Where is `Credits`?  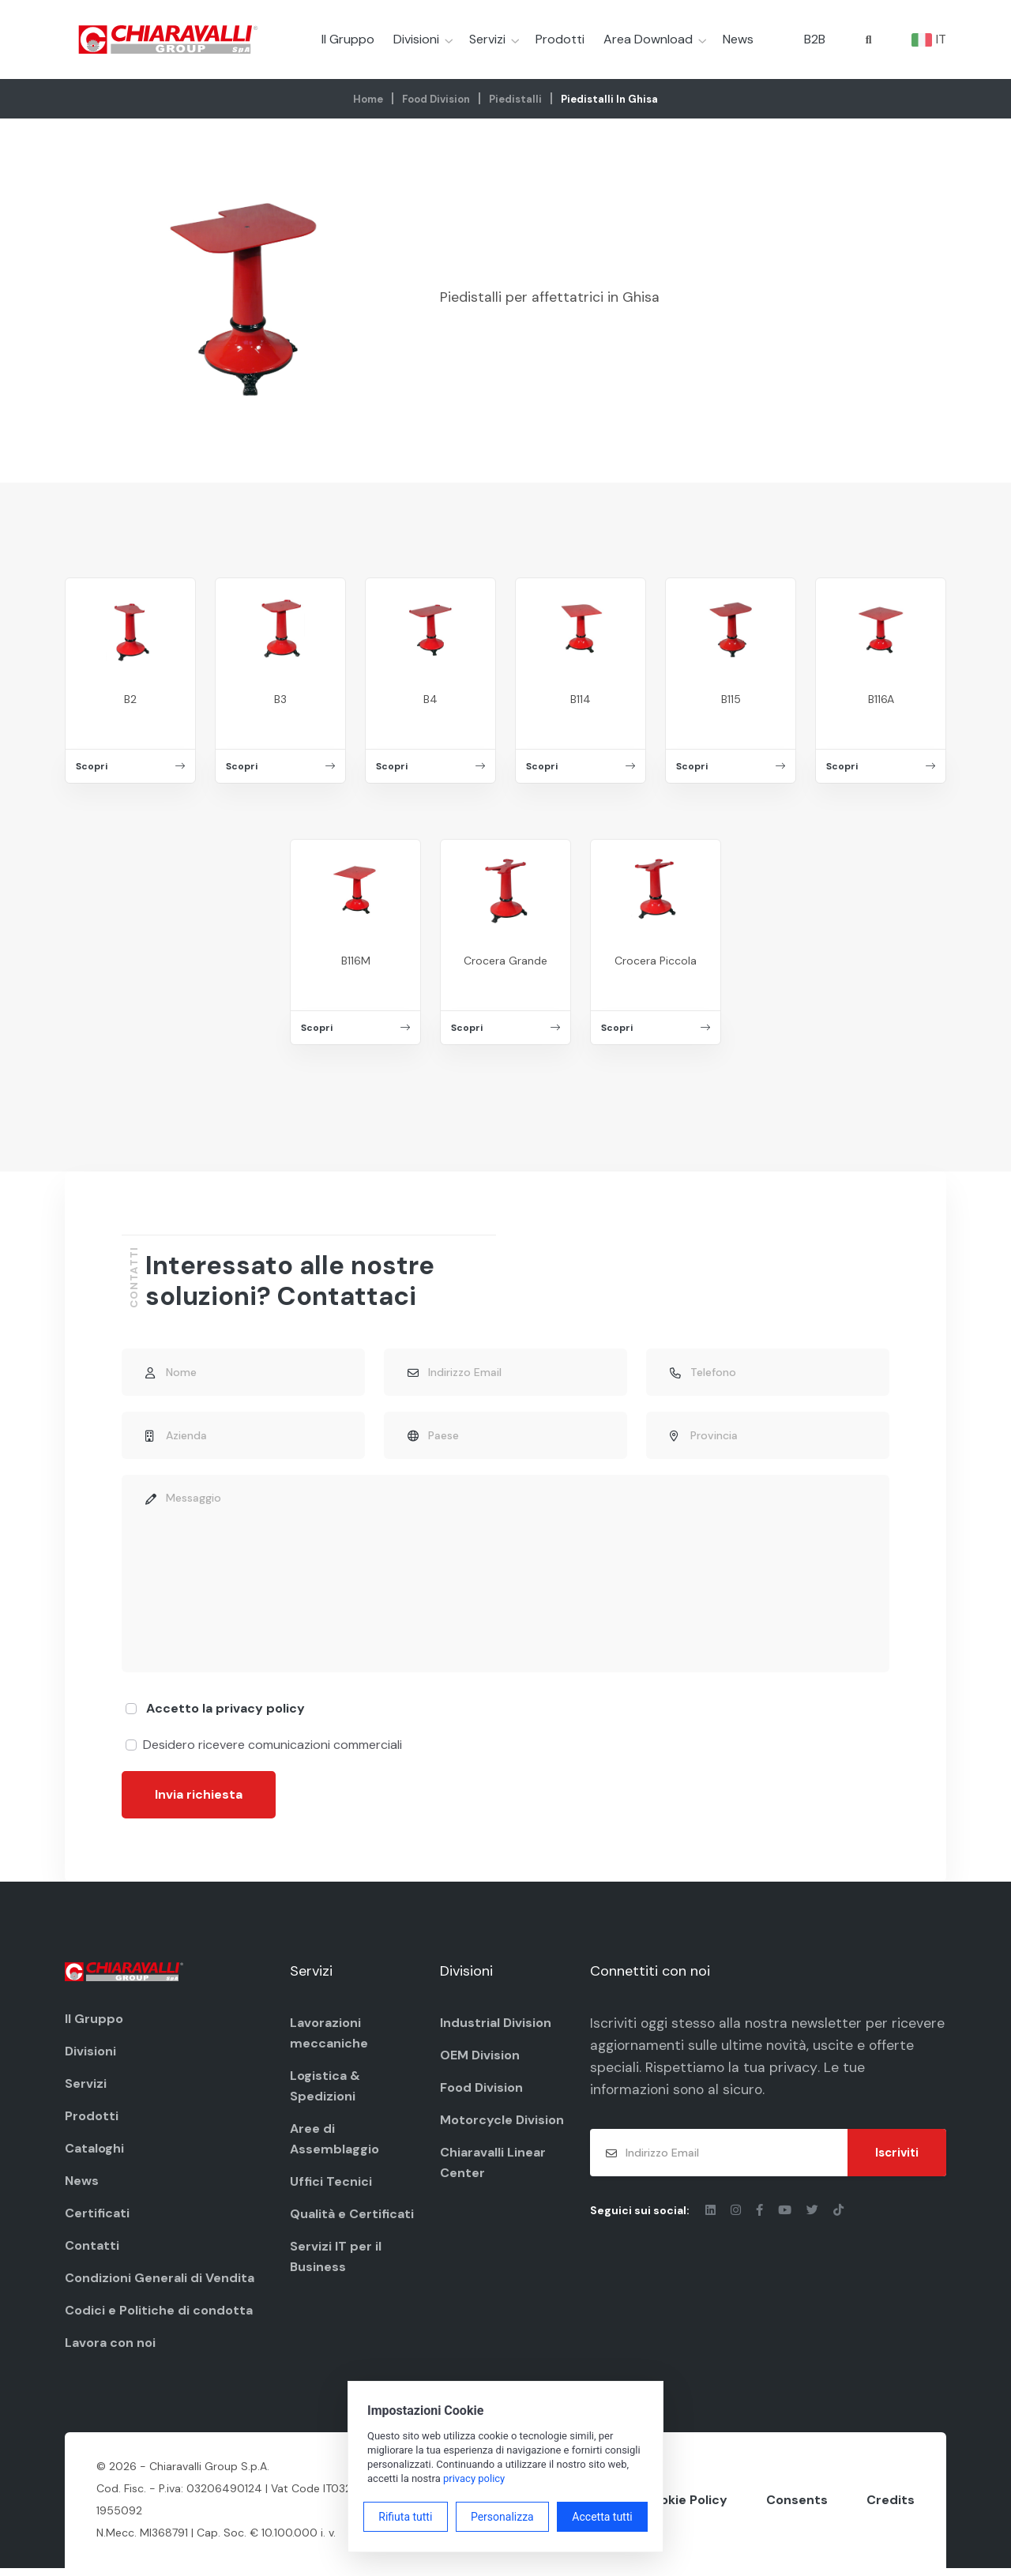 Credits is located at coordinates (890, 2506).